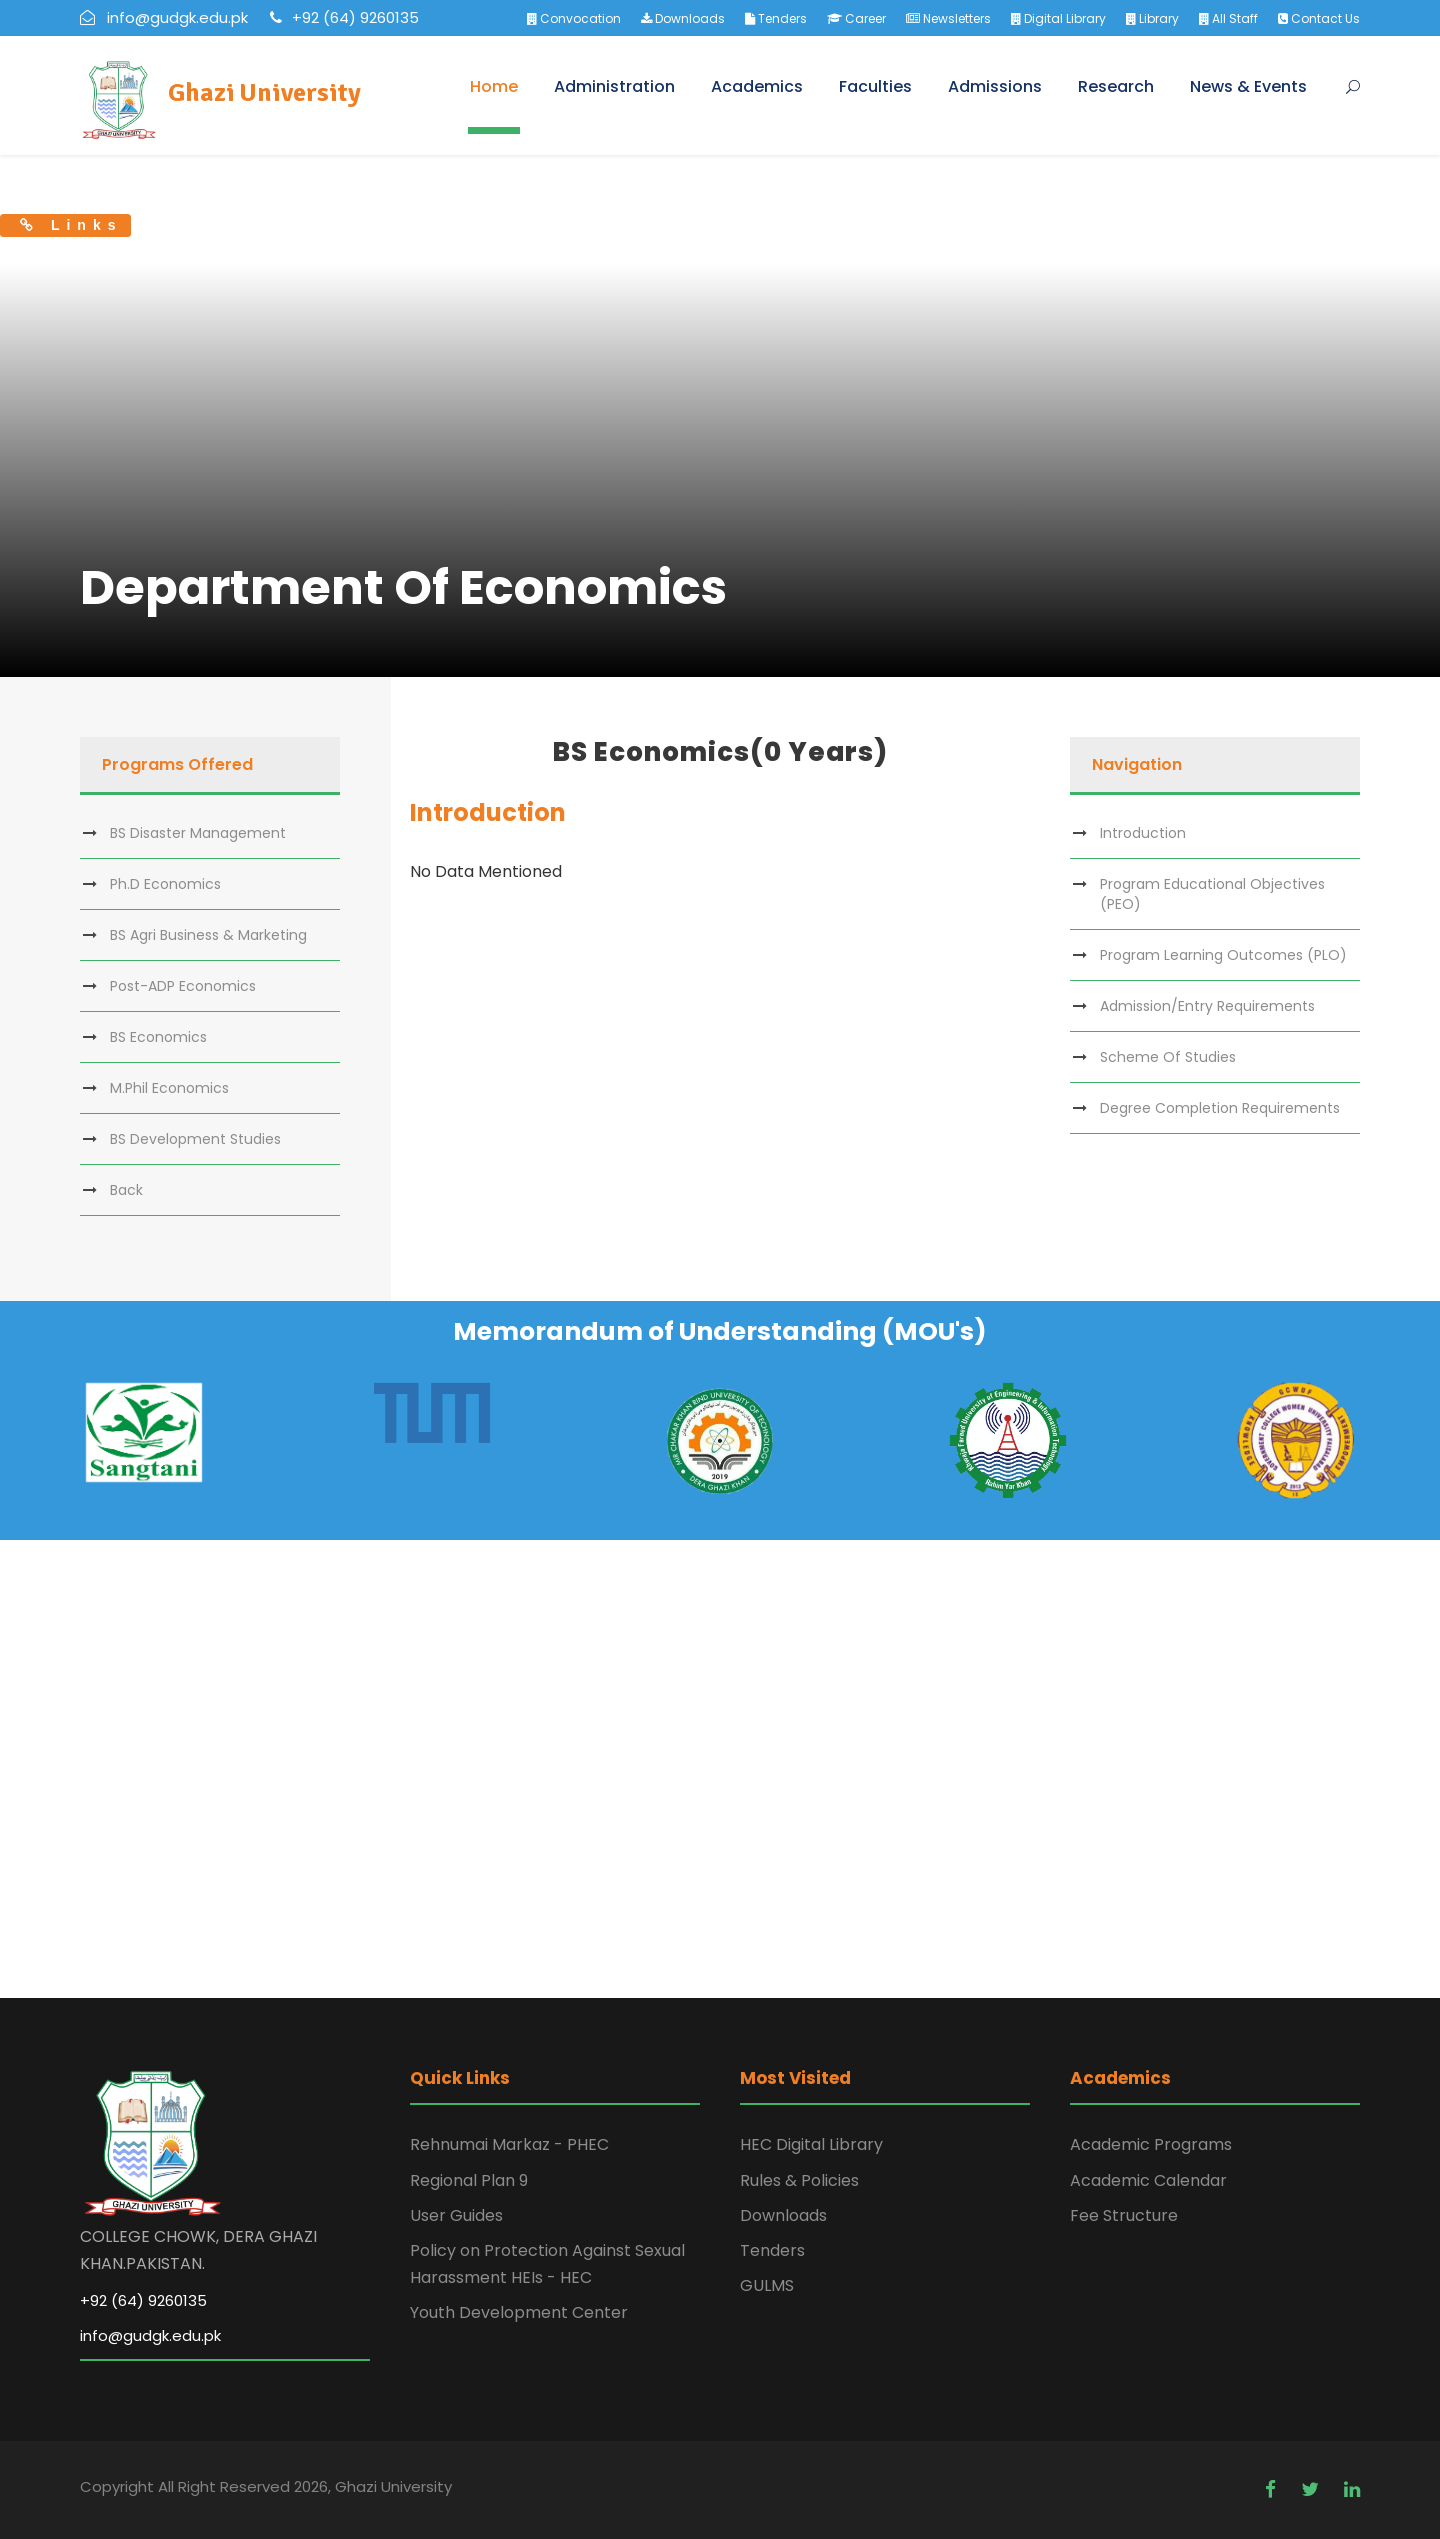 The width and height of the screenshot is (1440, 2539). I want to click on Ph.D Economics, so click(165, 884).